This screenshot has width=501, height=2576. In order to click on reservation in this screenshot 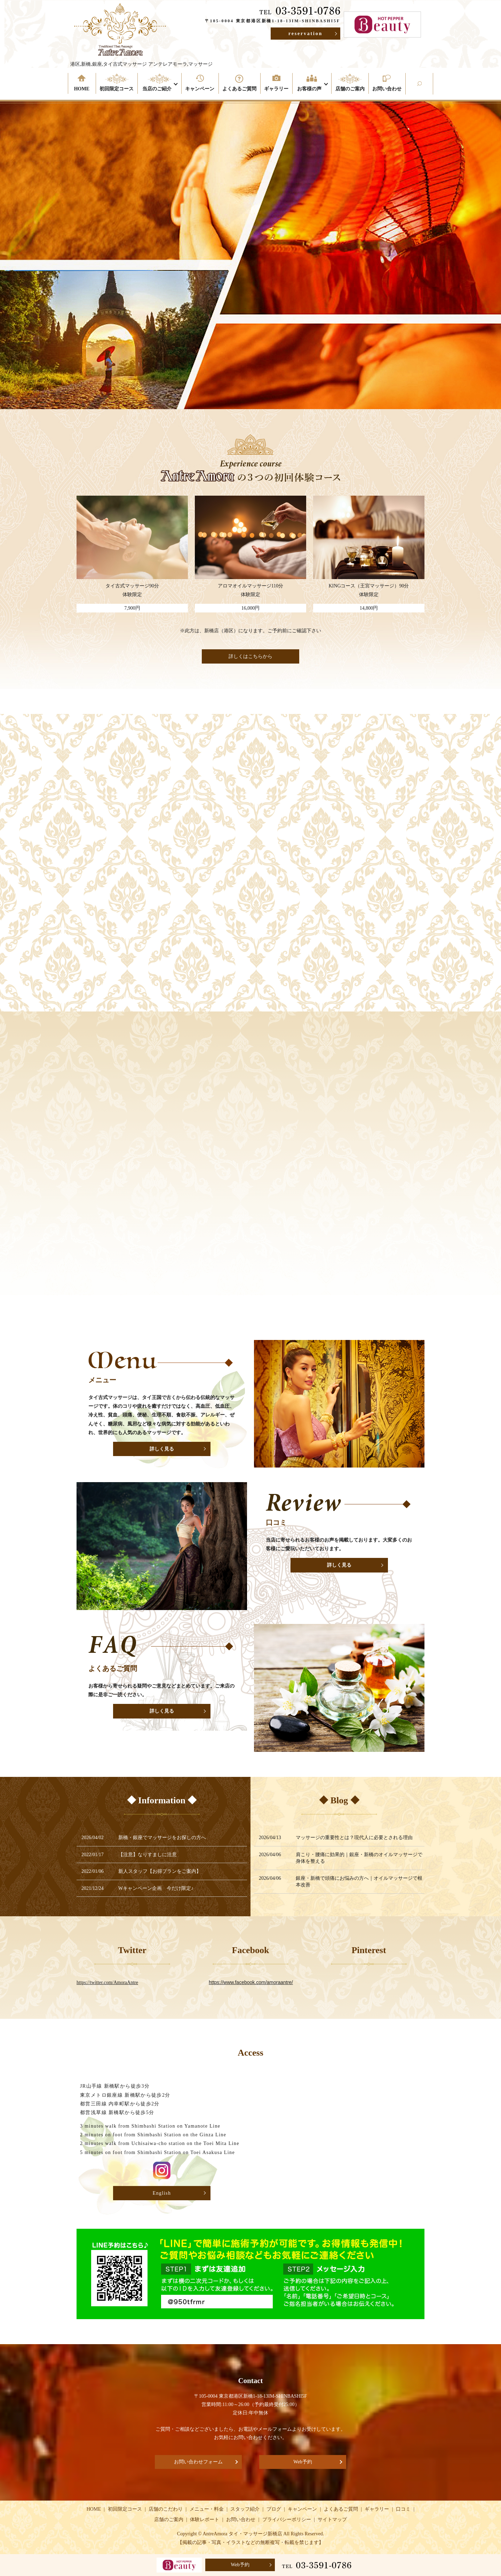, I will do `click(305, 33)`.